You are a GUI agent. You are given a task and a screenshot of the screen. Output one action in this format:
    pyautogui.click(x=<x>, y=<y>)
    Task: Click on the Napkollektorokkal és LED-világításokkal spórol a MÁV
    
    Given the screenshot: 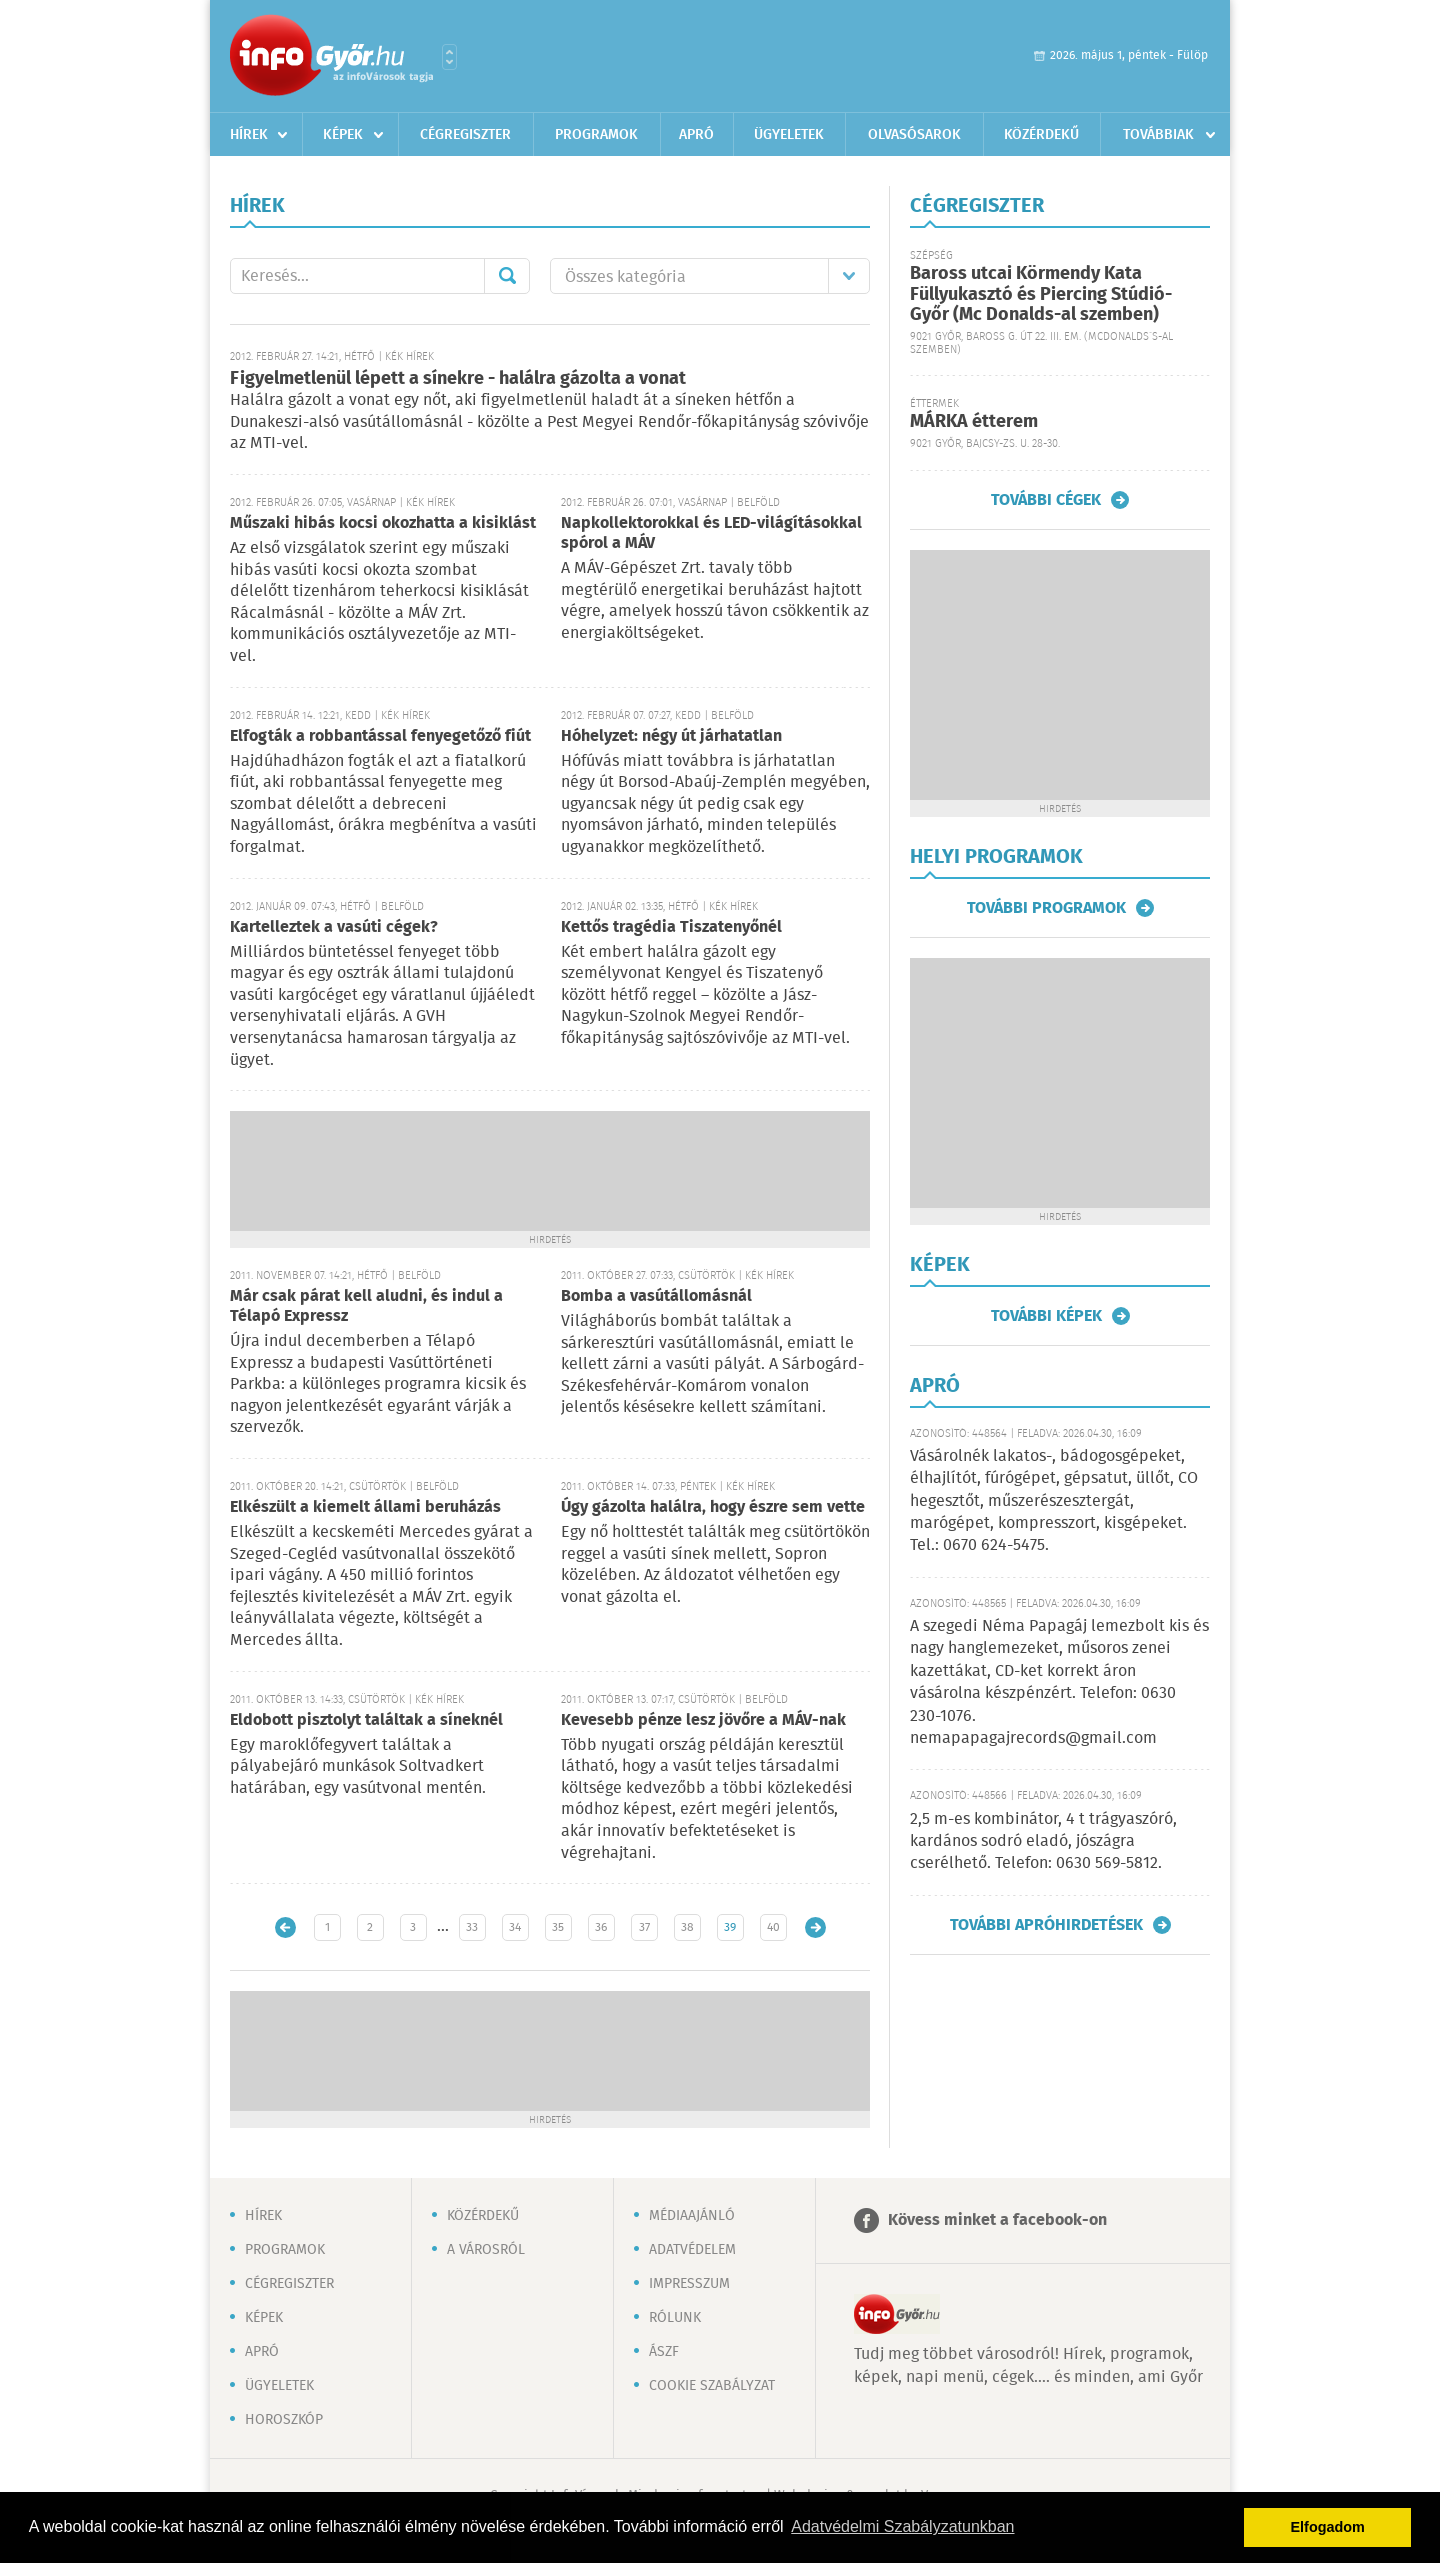 What is the action you would take?
    pyautogui.click(x=711, y=533)
    